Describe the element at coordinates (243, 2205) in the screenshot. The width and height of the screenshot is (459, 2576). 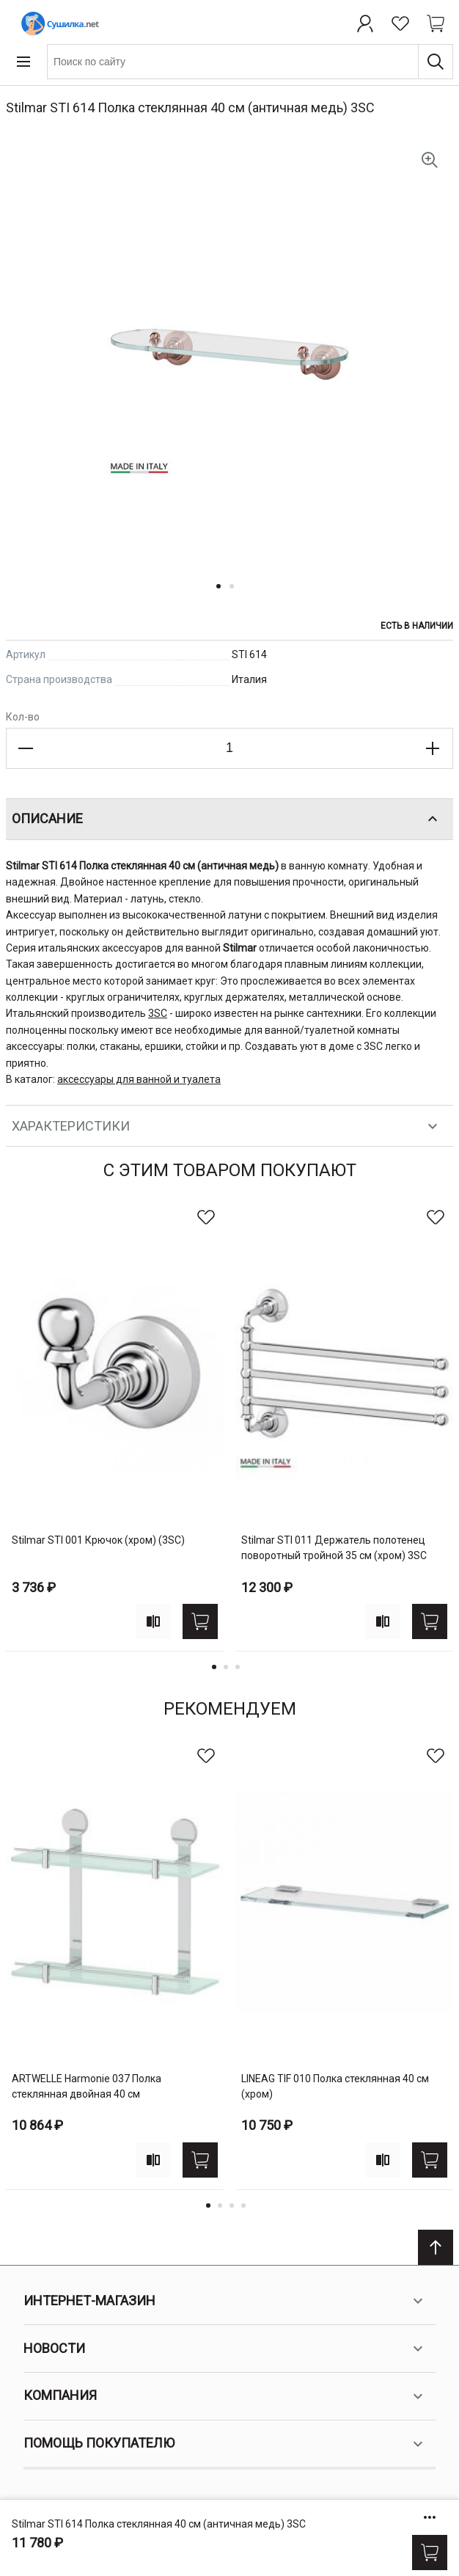
I see `4 [tab]` at that location.